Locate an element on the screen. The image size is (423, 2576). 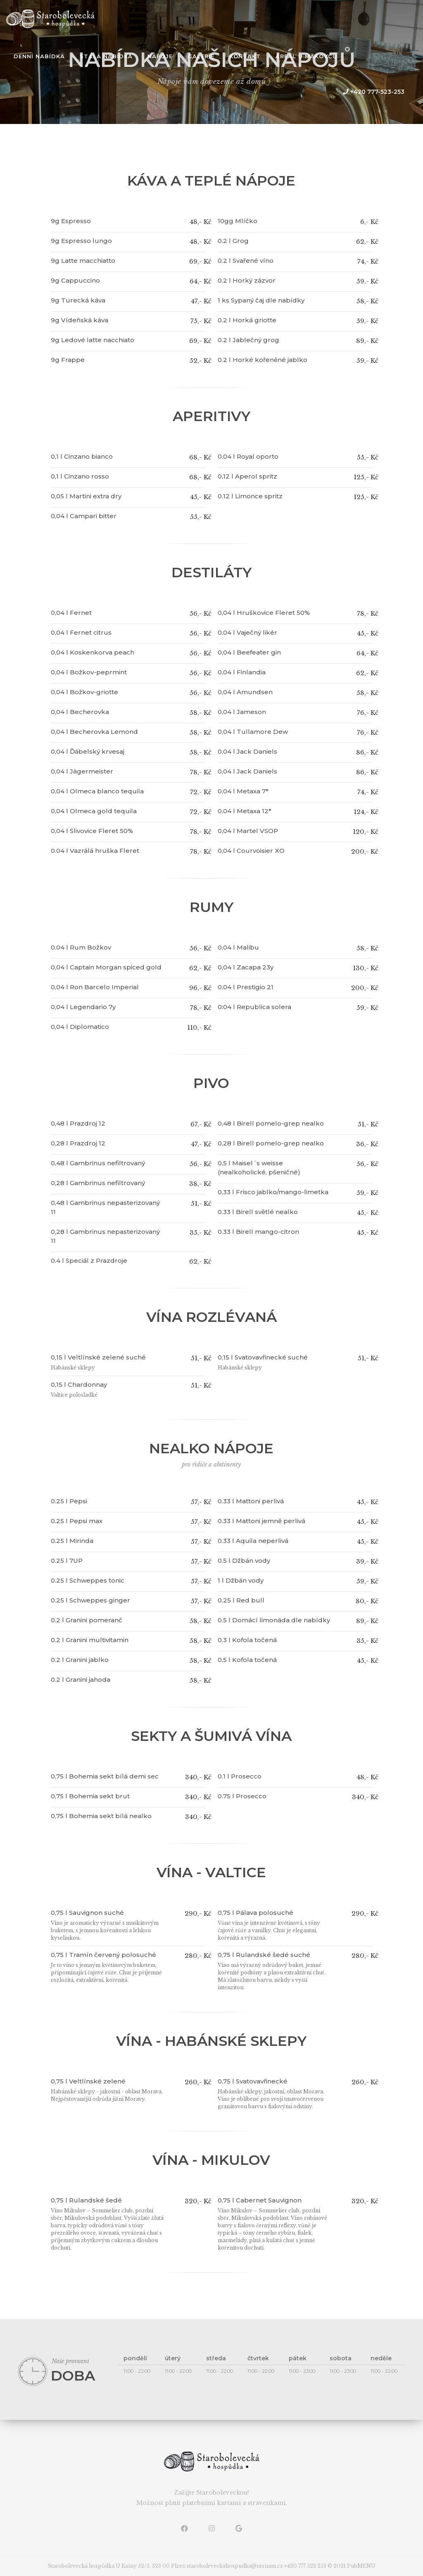
0,04 l Slivovice Fleret 50% is located at coordinates (92, 831).